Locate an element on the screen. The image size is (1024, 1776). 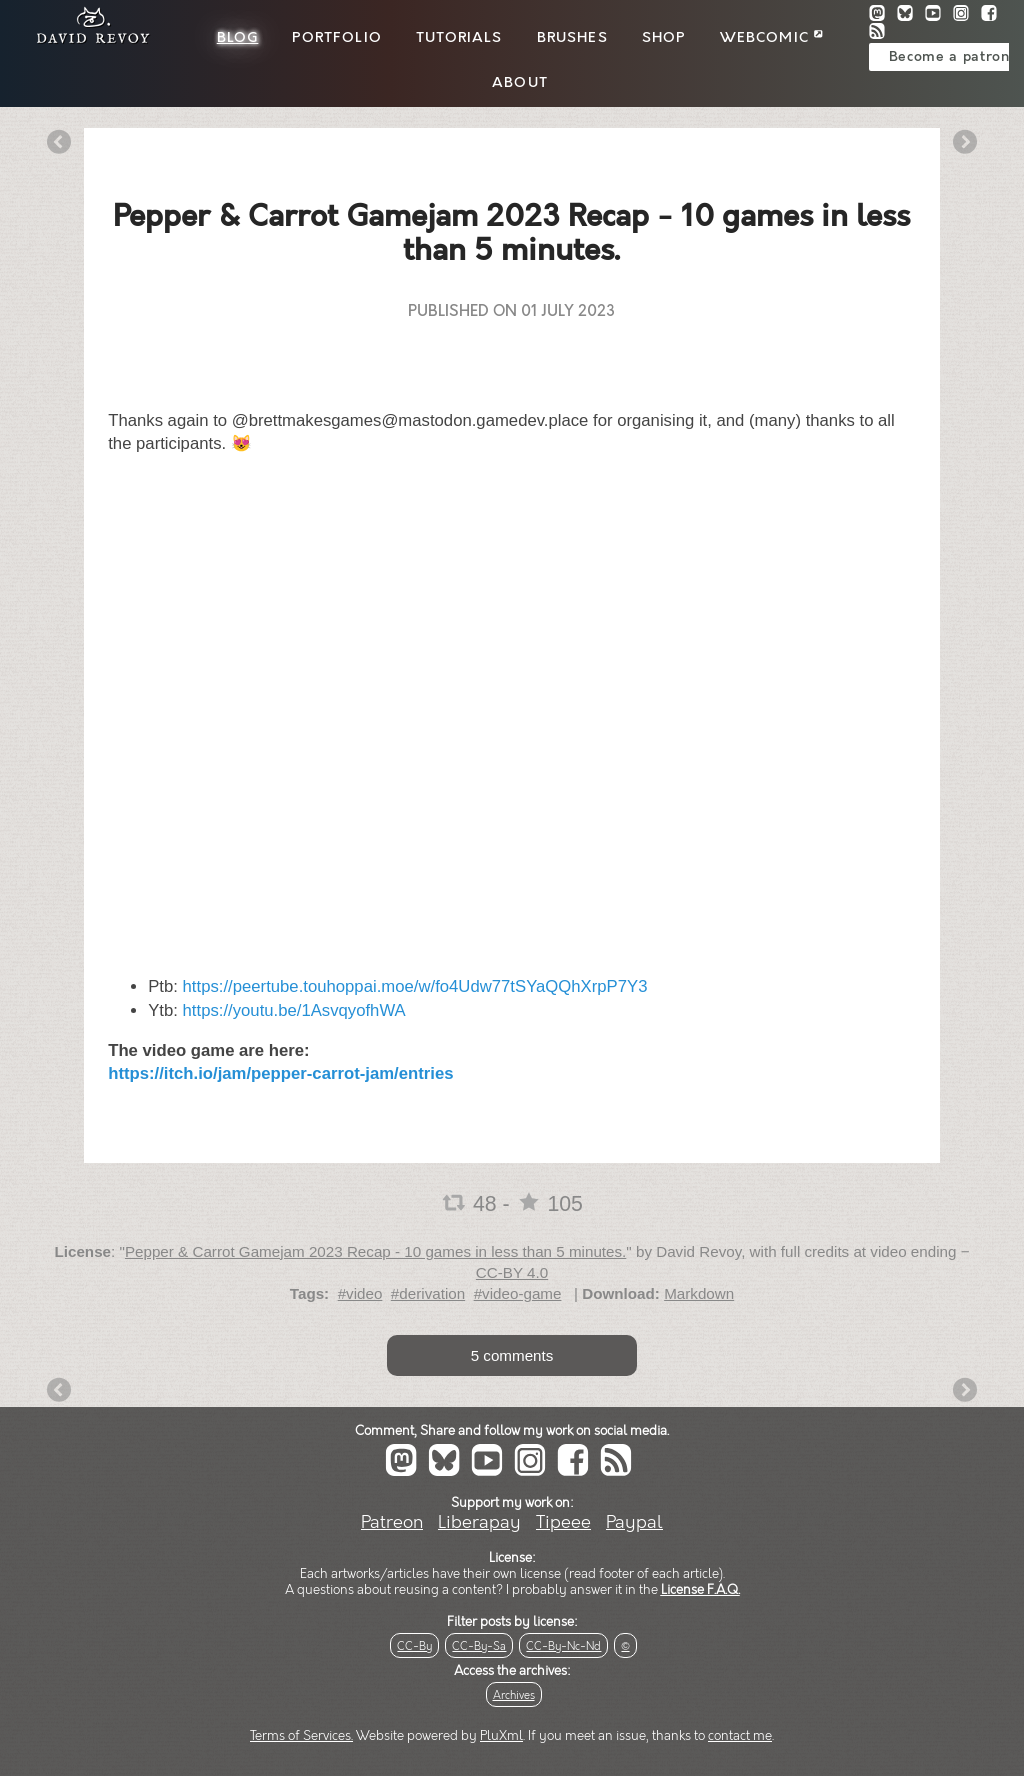
Blog is located at coordinates (238, 38).